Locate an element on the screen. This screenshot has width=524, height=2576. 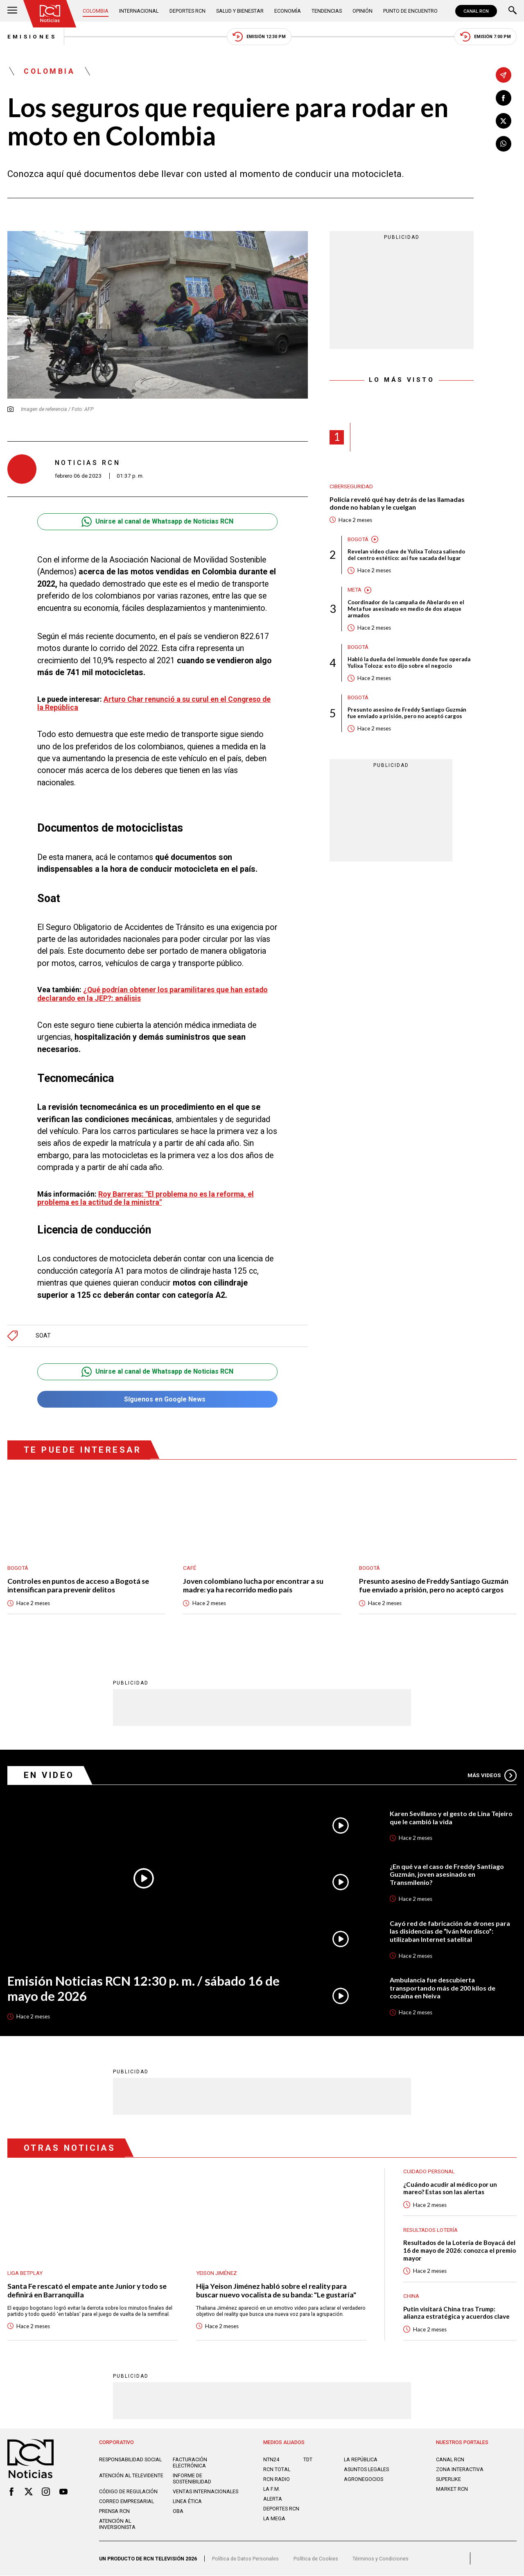
RCN Total is located at coordinates (276, 2470).